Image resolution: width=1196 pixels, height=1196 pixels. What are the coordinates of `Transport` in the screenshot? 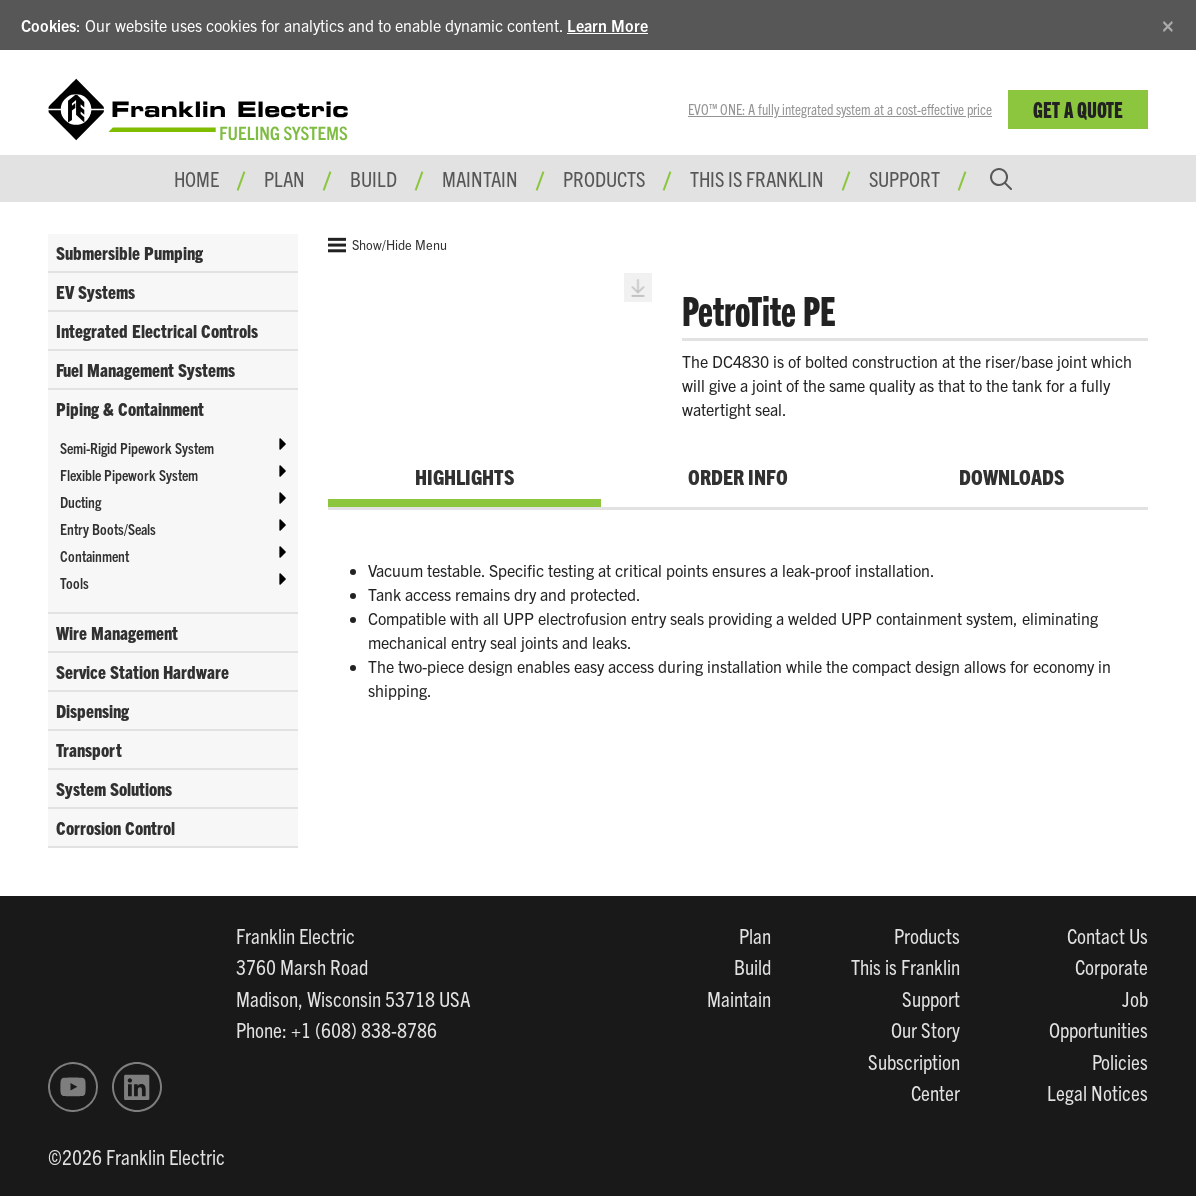 It's located at (89, 749).